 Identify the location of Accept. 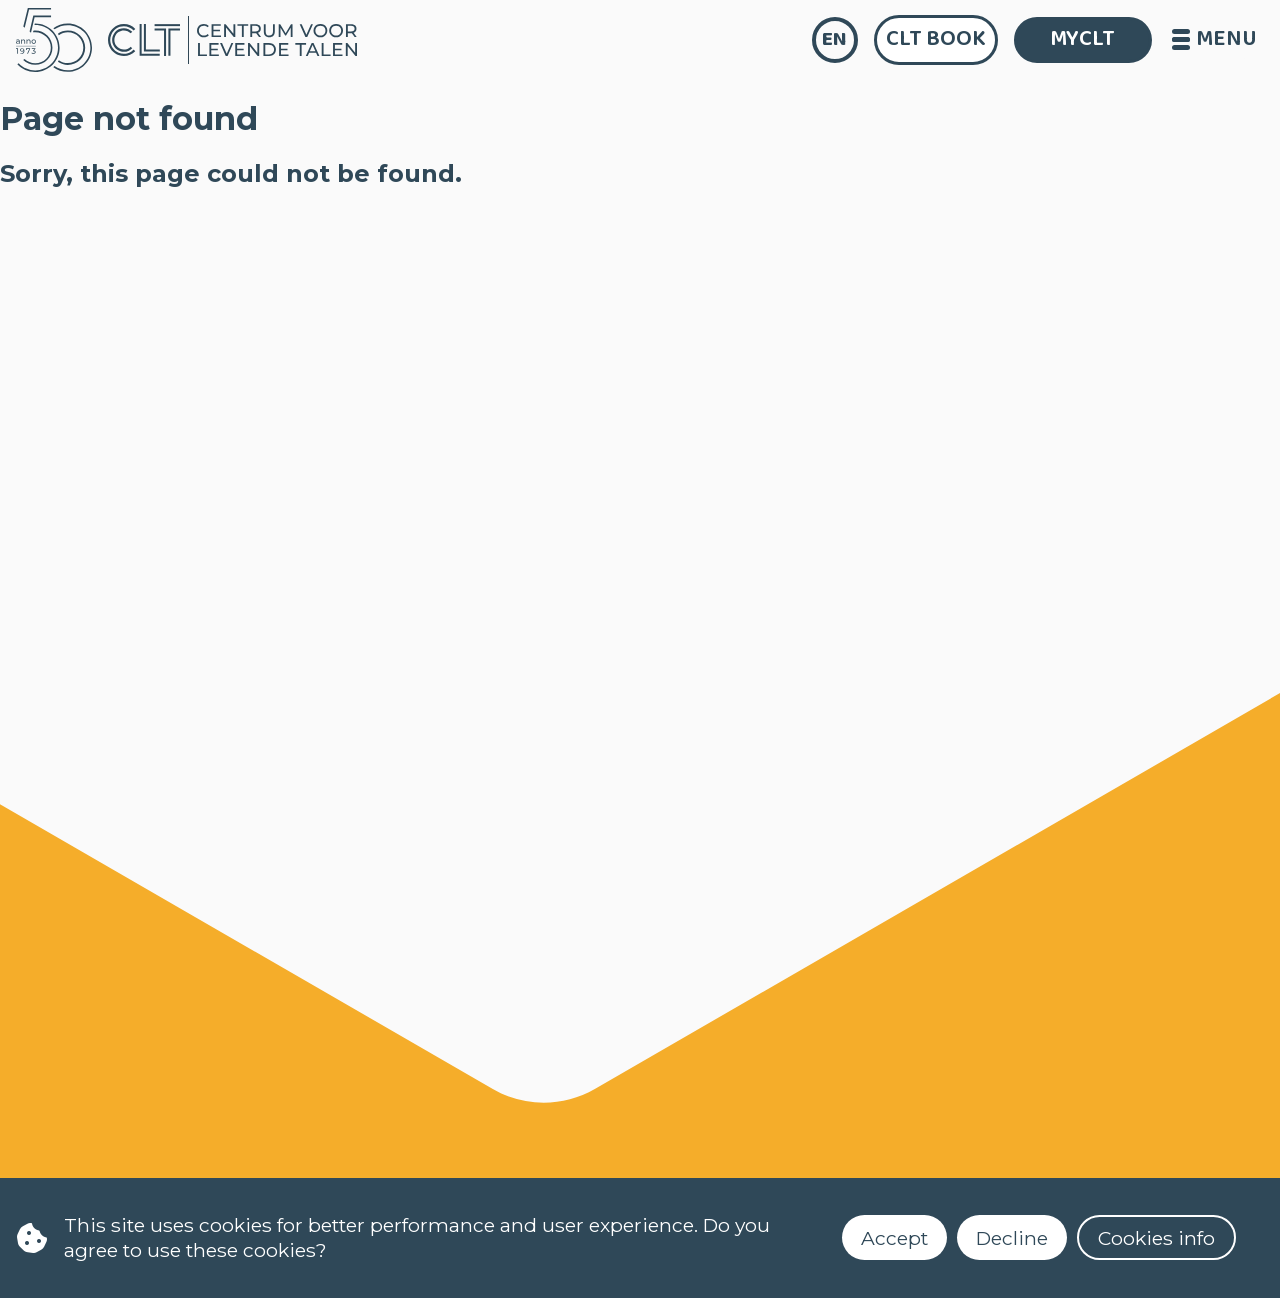
(894, 1238).